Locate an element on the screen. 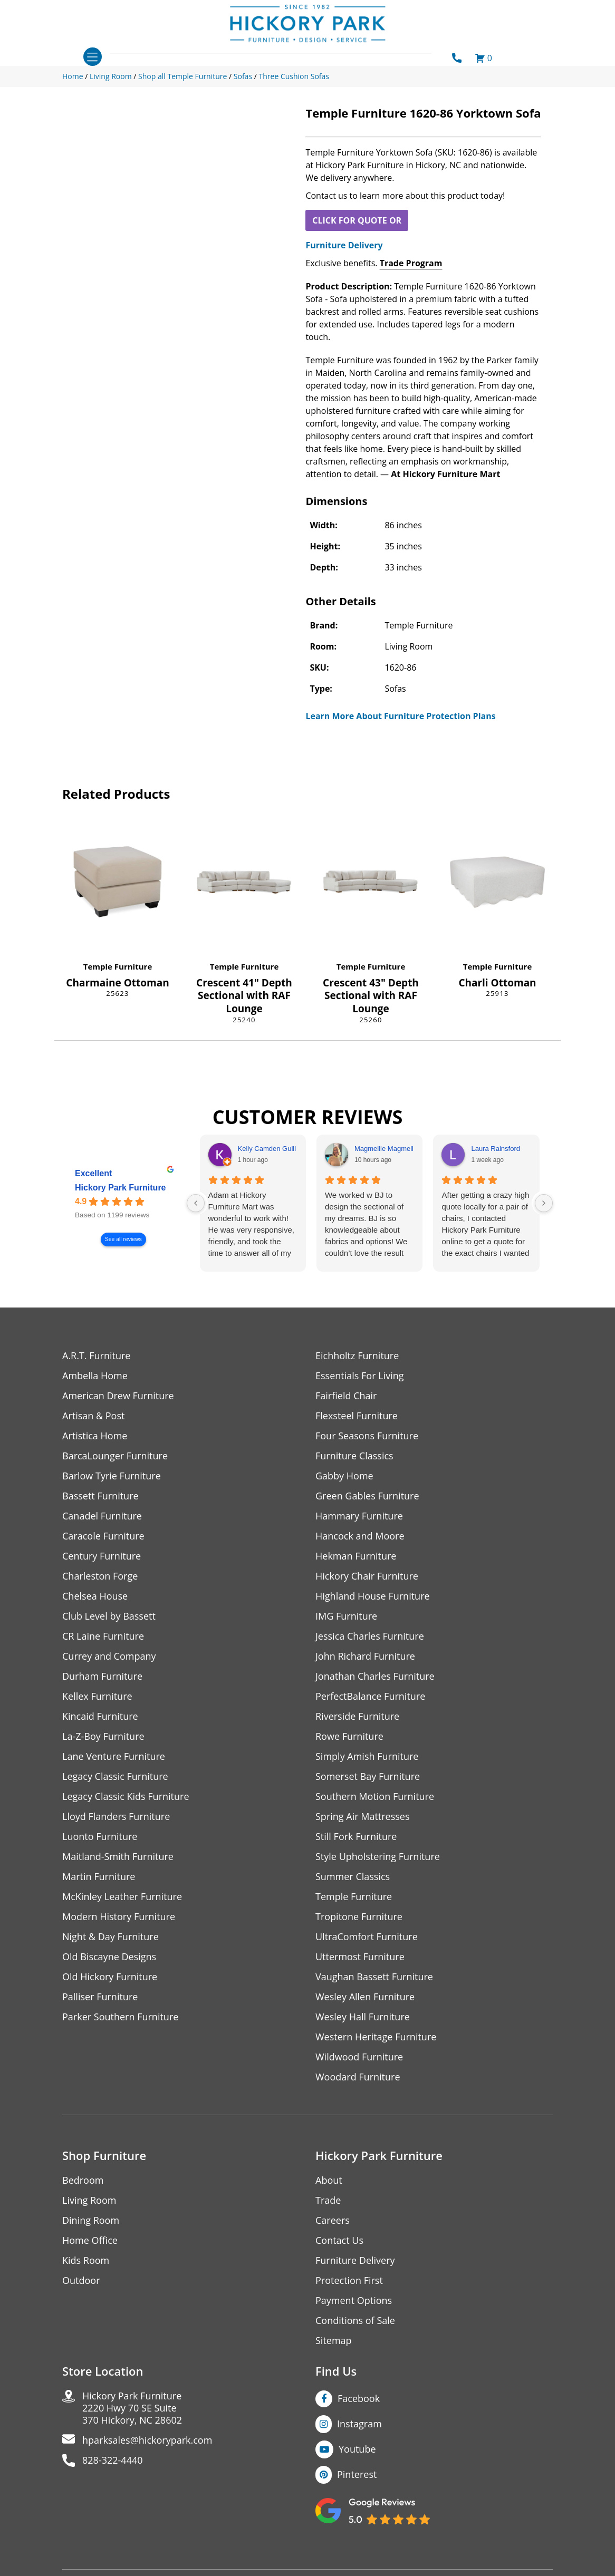  Tropitone Furniture is located at coordinates (358, 1917).